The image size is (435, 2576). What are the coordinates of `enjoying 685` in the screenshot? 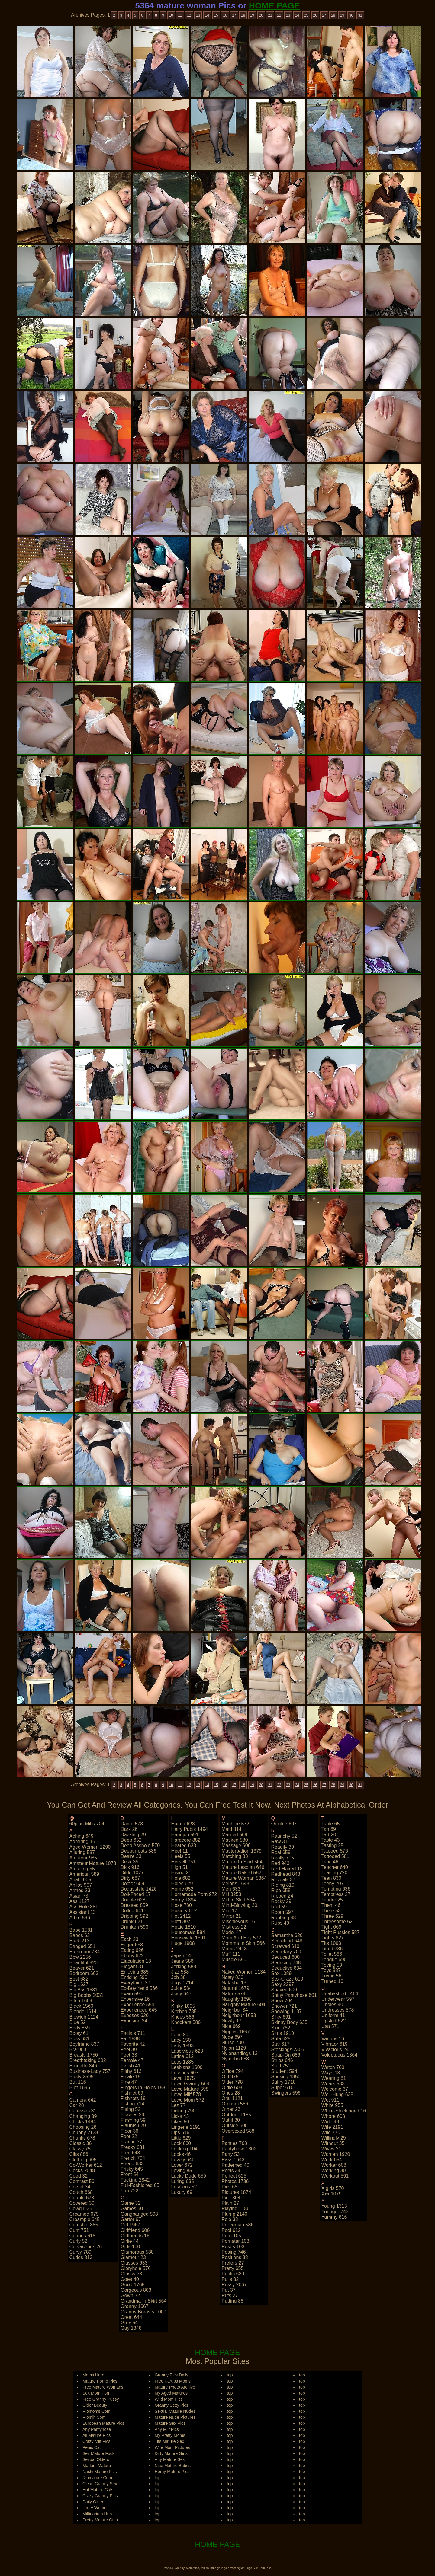 It's located at (135, 1971).